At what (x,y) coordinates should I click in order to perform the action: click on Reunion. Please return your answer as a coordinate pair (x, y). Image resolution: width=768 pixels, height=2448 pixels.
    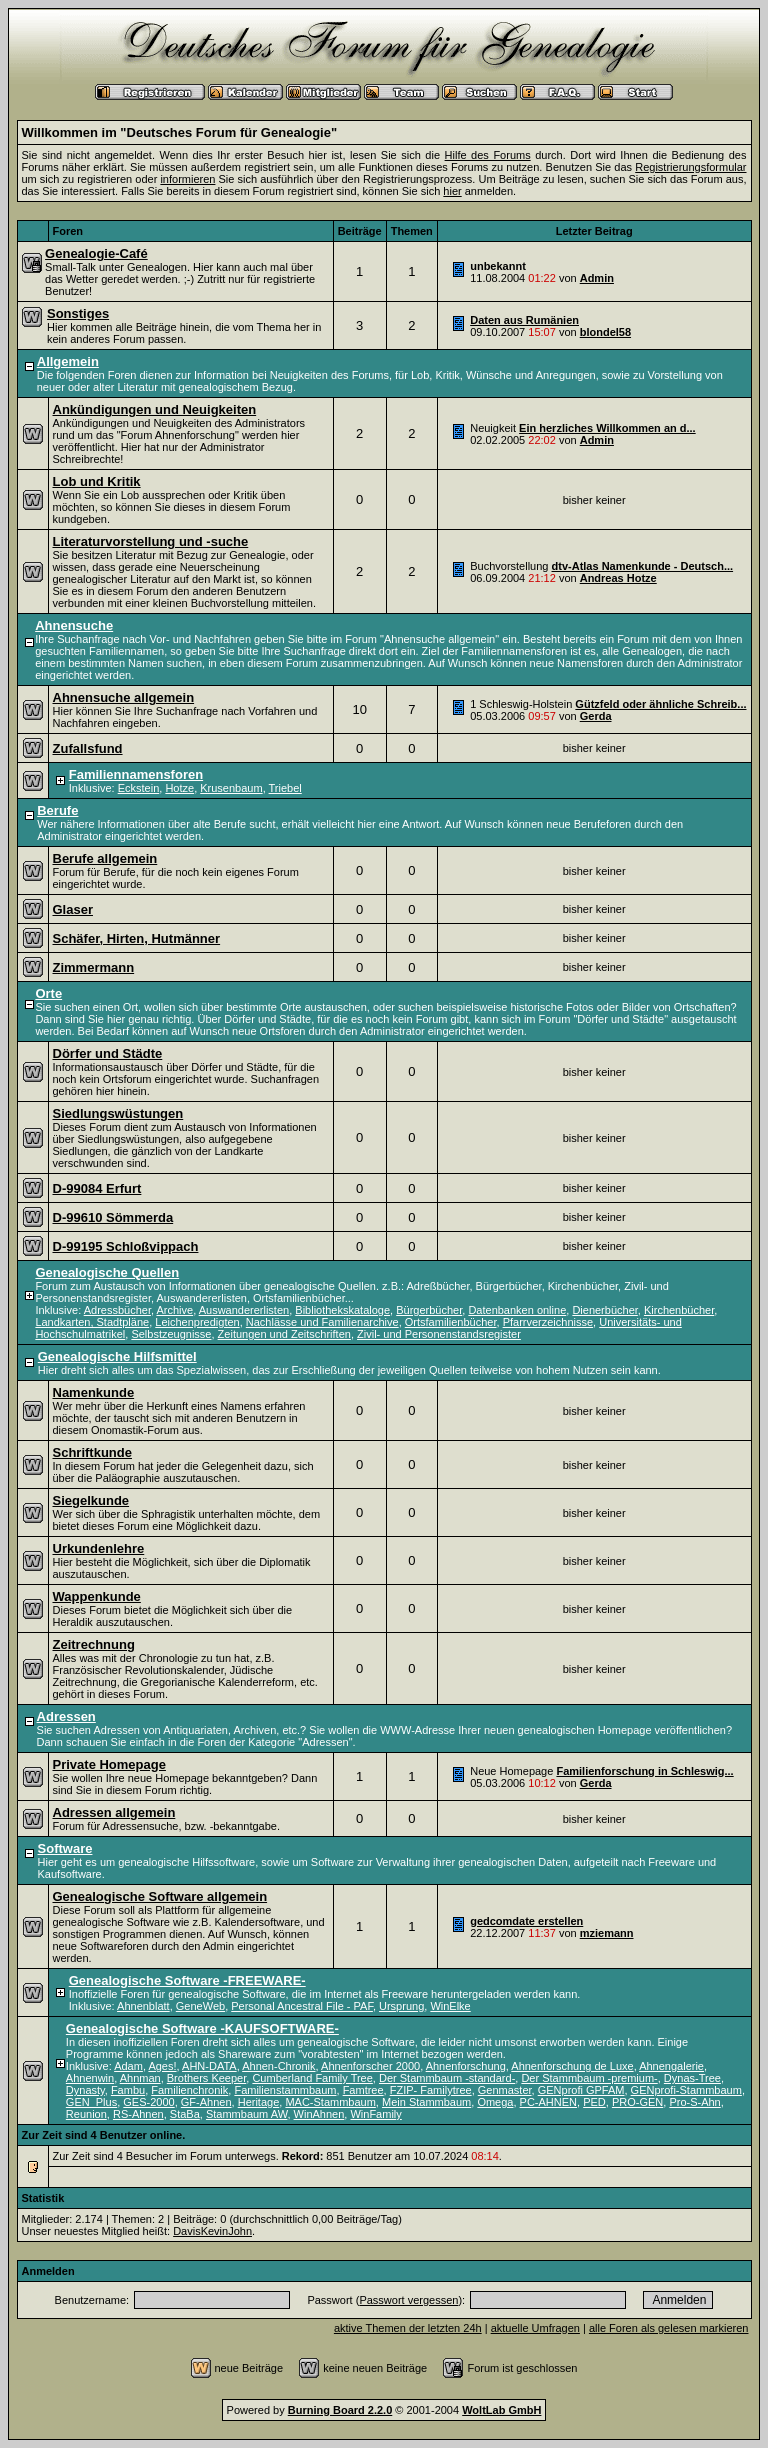
    Looking at the image, I should click on (86, 2114).